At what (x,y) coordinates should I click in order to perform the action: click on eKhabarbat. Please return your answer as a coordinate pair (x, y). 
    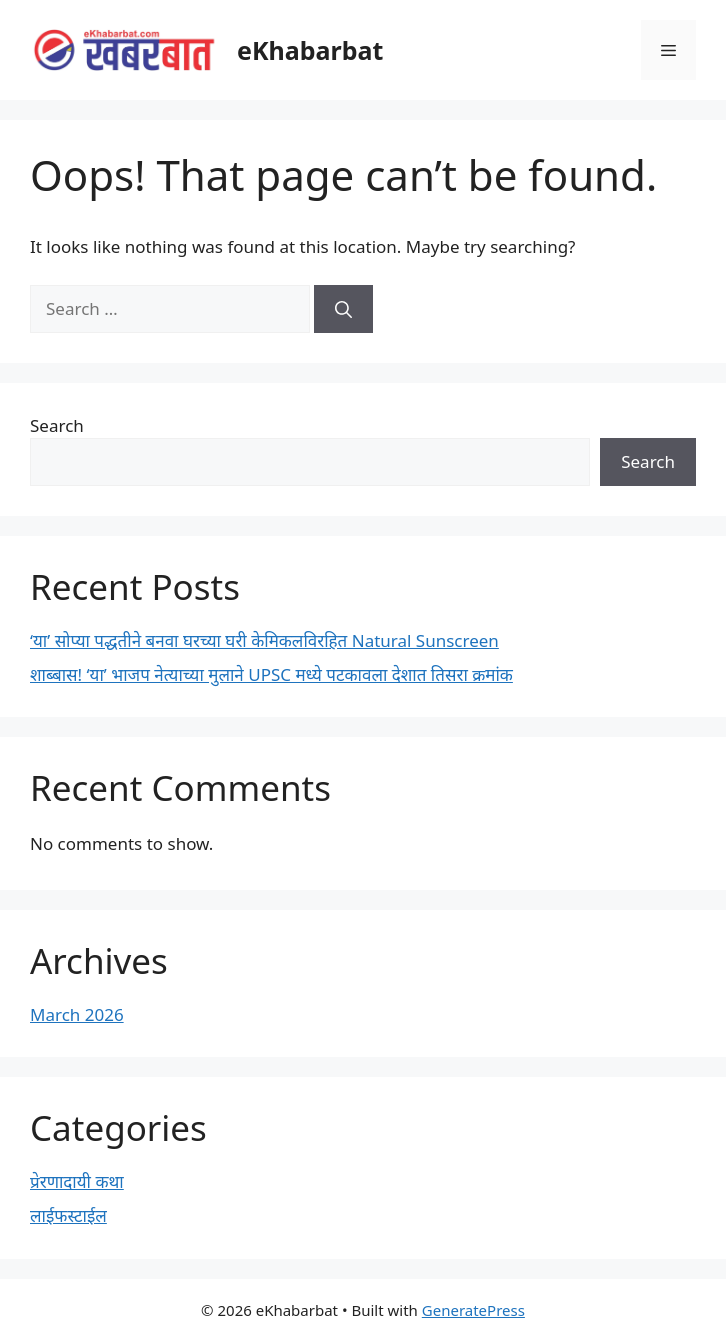
    Looking at the image, I should click on (310, 50).